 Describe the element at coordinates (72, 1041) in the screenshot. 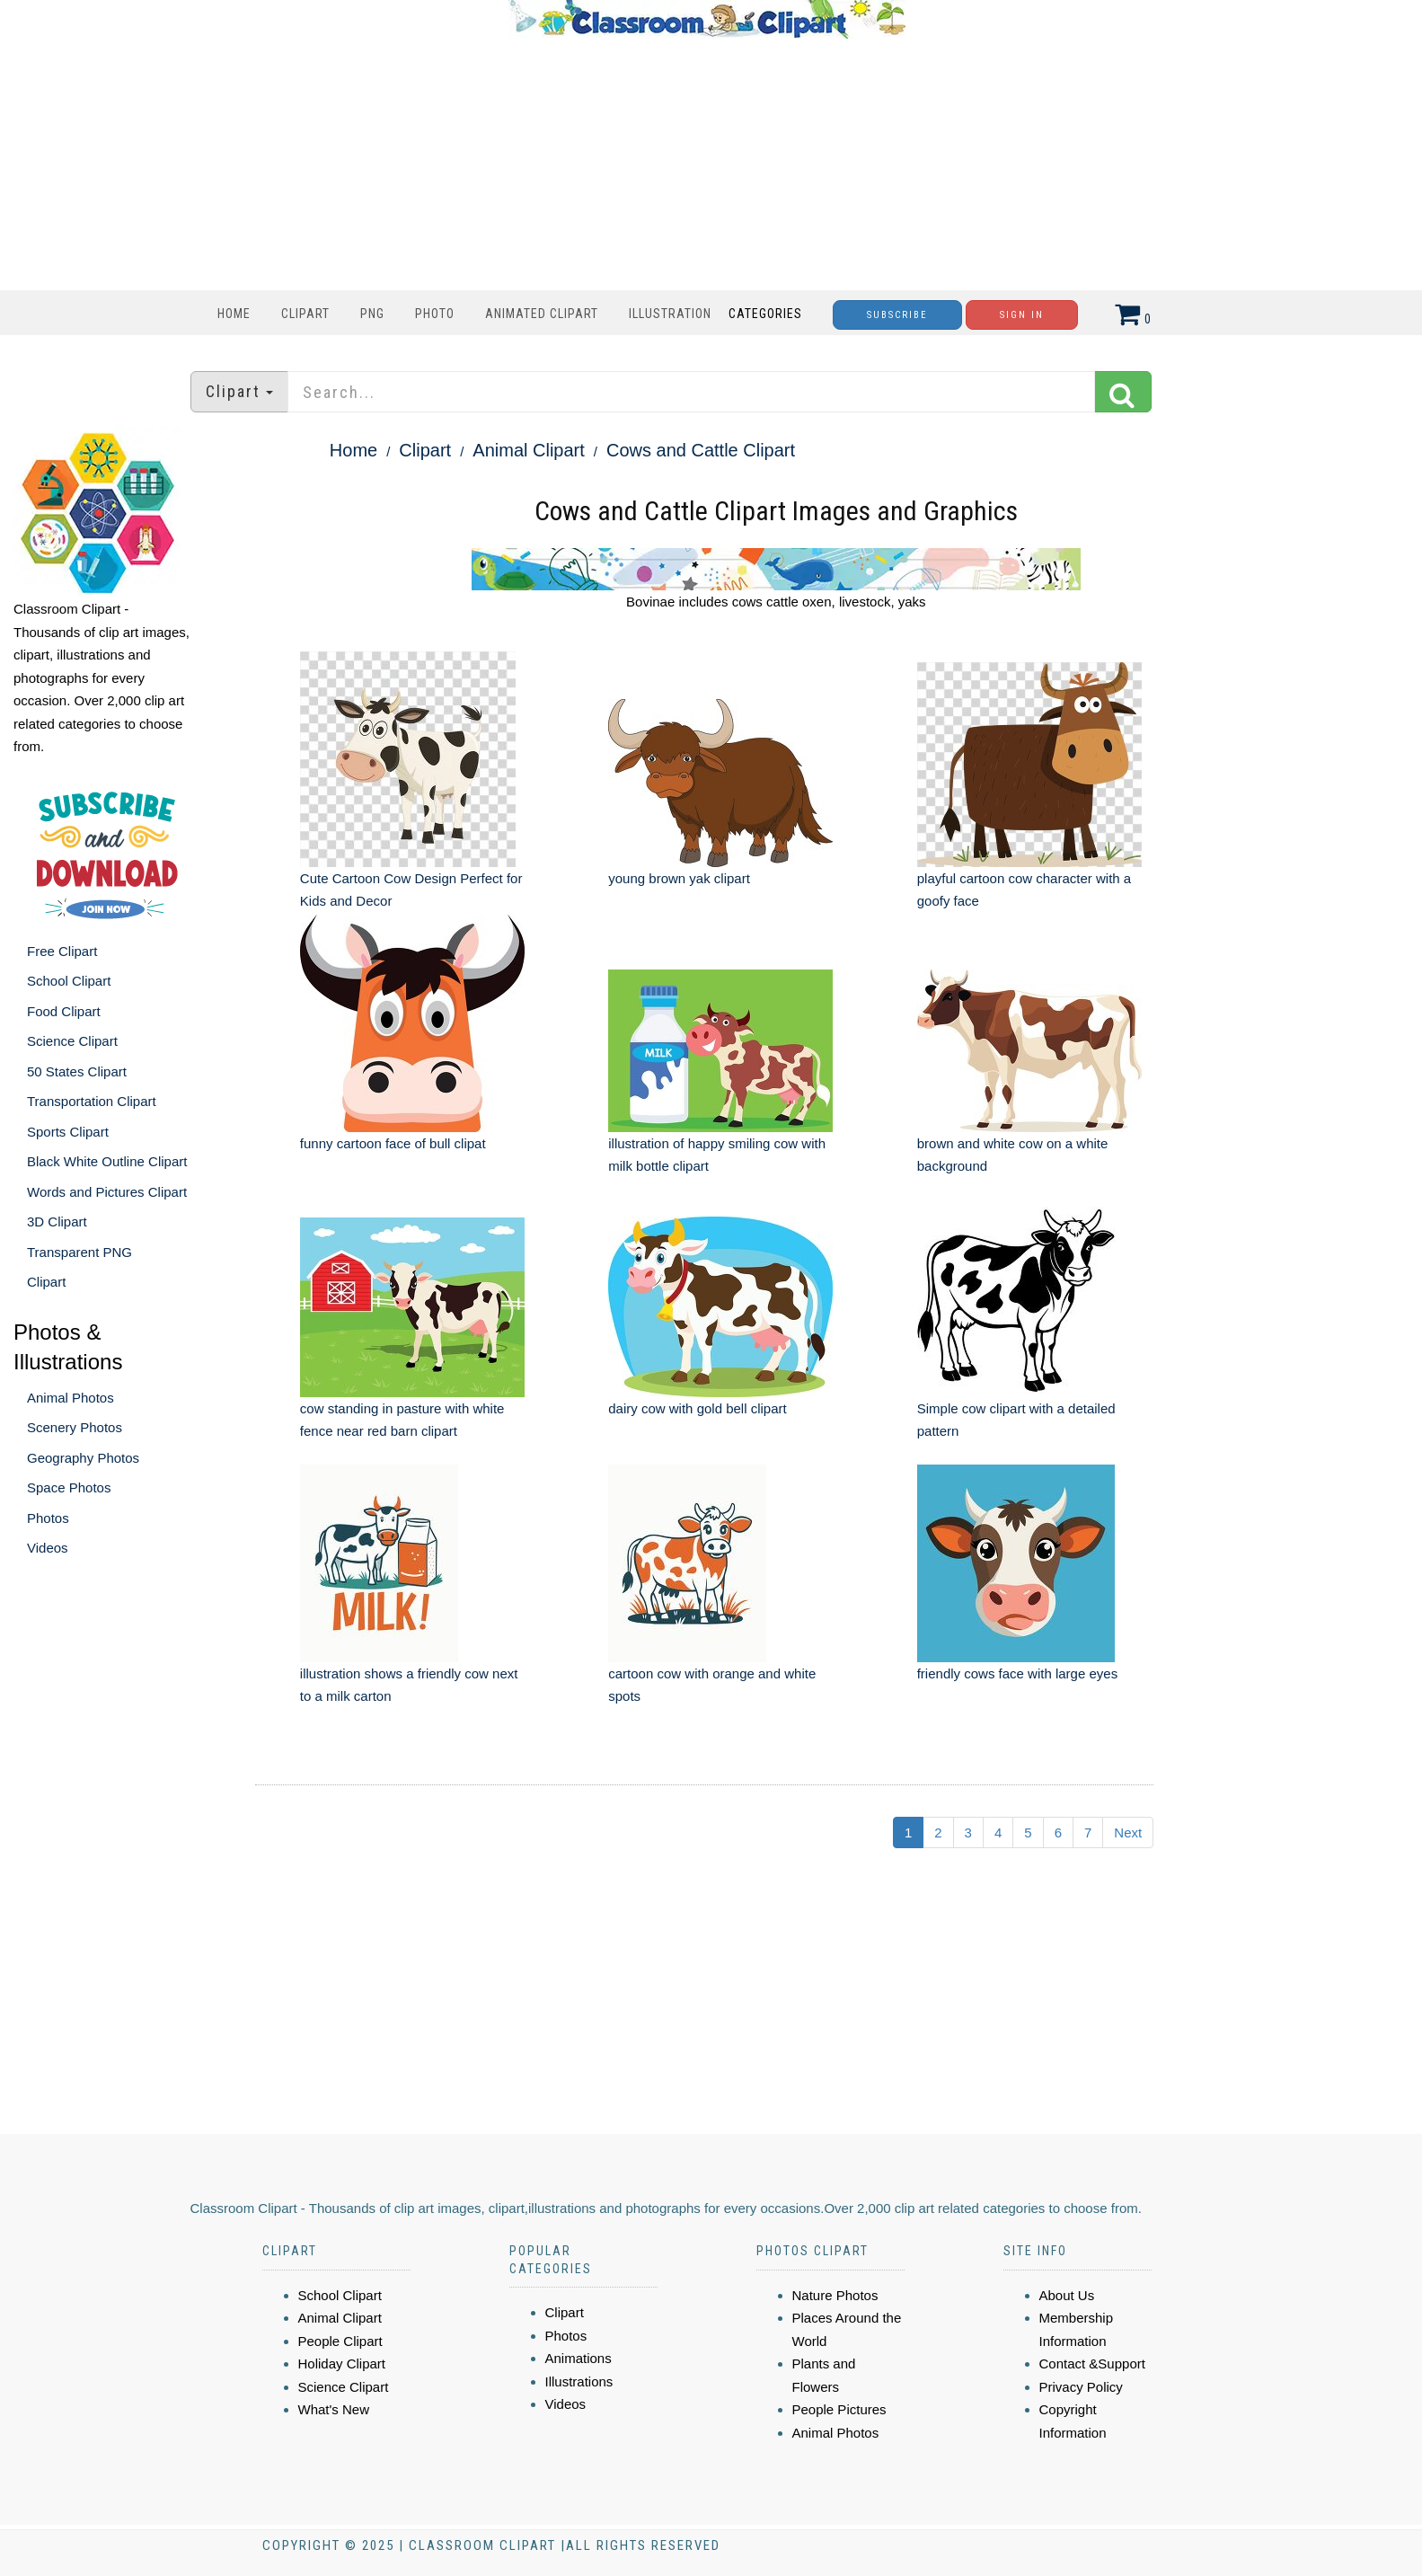

I see `Science Clipart` at that location.